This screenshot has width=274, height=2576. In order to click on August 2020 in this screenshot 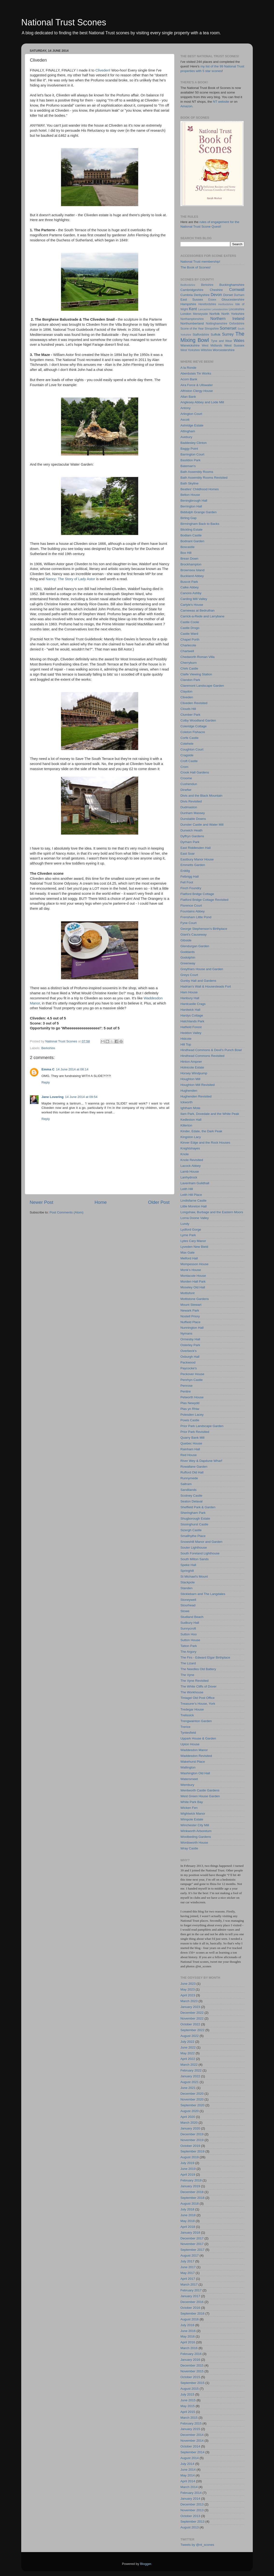, I will do `click(189, 2111)`.